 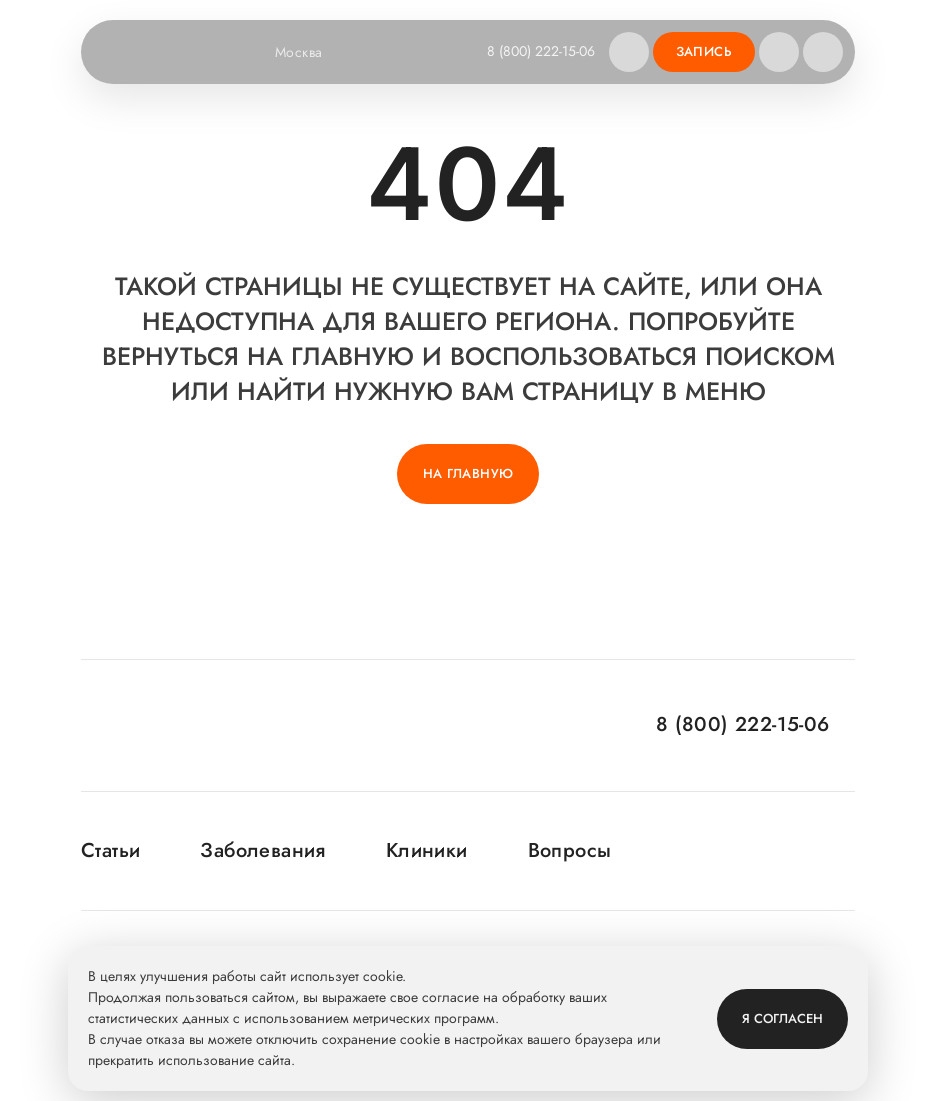 What do you see at coordinates (468, 473) in the screenshot?
I see `На главную` at bounding box center [468, 473].